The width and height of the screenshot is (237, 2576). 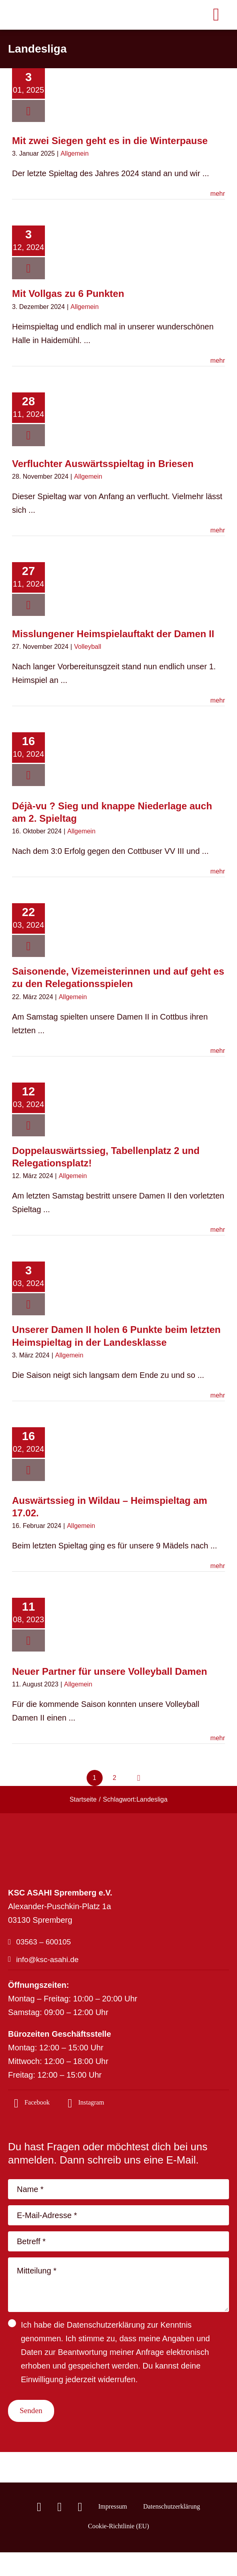 What do you see at coordinates (113, 633) in the screenshot?
I see `Misslungener Heimspielauftakt der Damen II` at bounding box center [113, 633].